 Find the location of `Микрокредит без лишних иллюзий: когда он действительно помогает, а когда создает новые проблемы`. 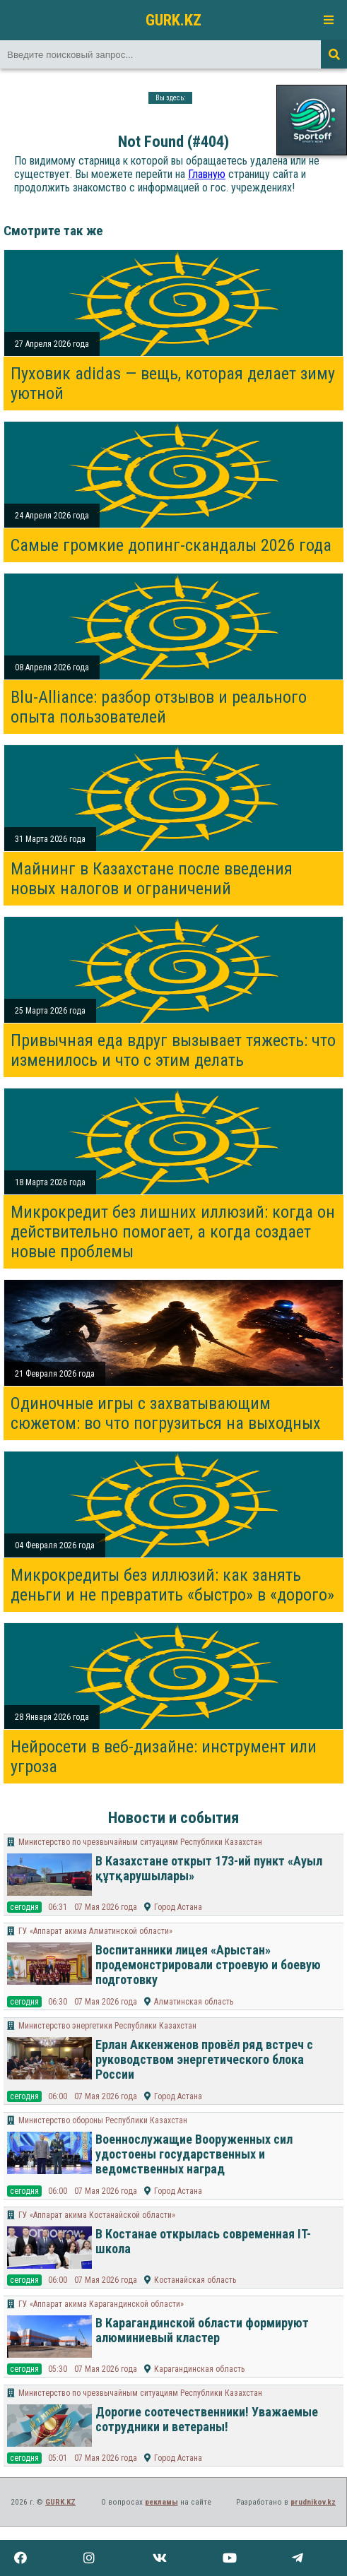

Микрокредит без лишних иллюзий: когда он действительно помогает, а когда создает новые проблемы is located at coordinates (173, 1232).